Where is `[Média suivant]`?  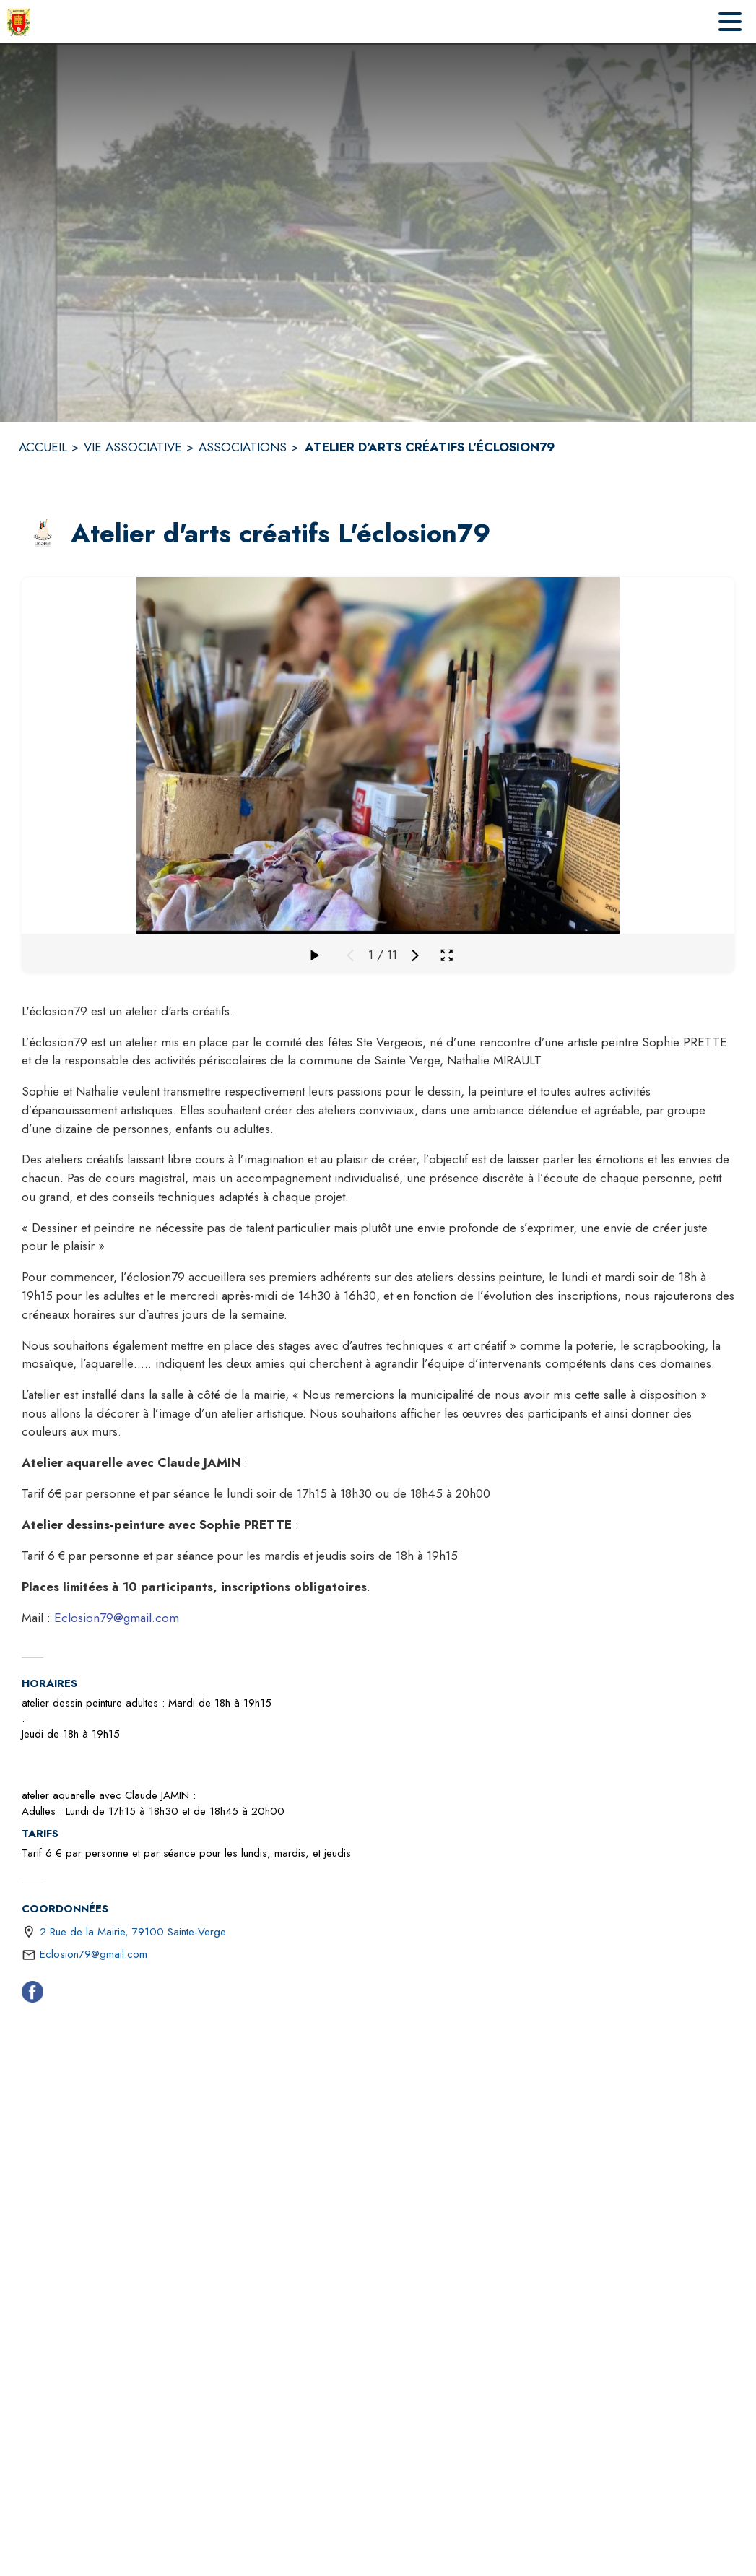
[Média suivant] is located at coordinates (415, 955).